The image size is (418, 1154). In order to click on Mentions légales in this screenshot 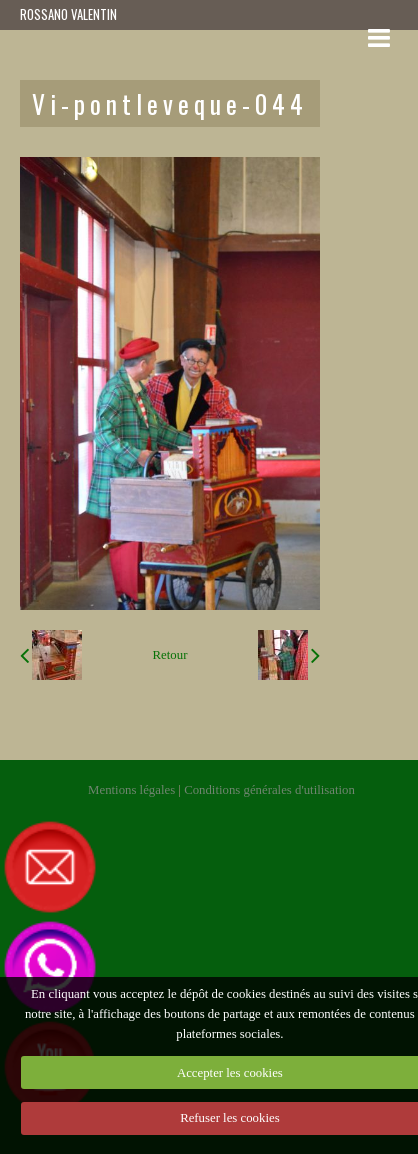, I will do `click(131, 790)`.